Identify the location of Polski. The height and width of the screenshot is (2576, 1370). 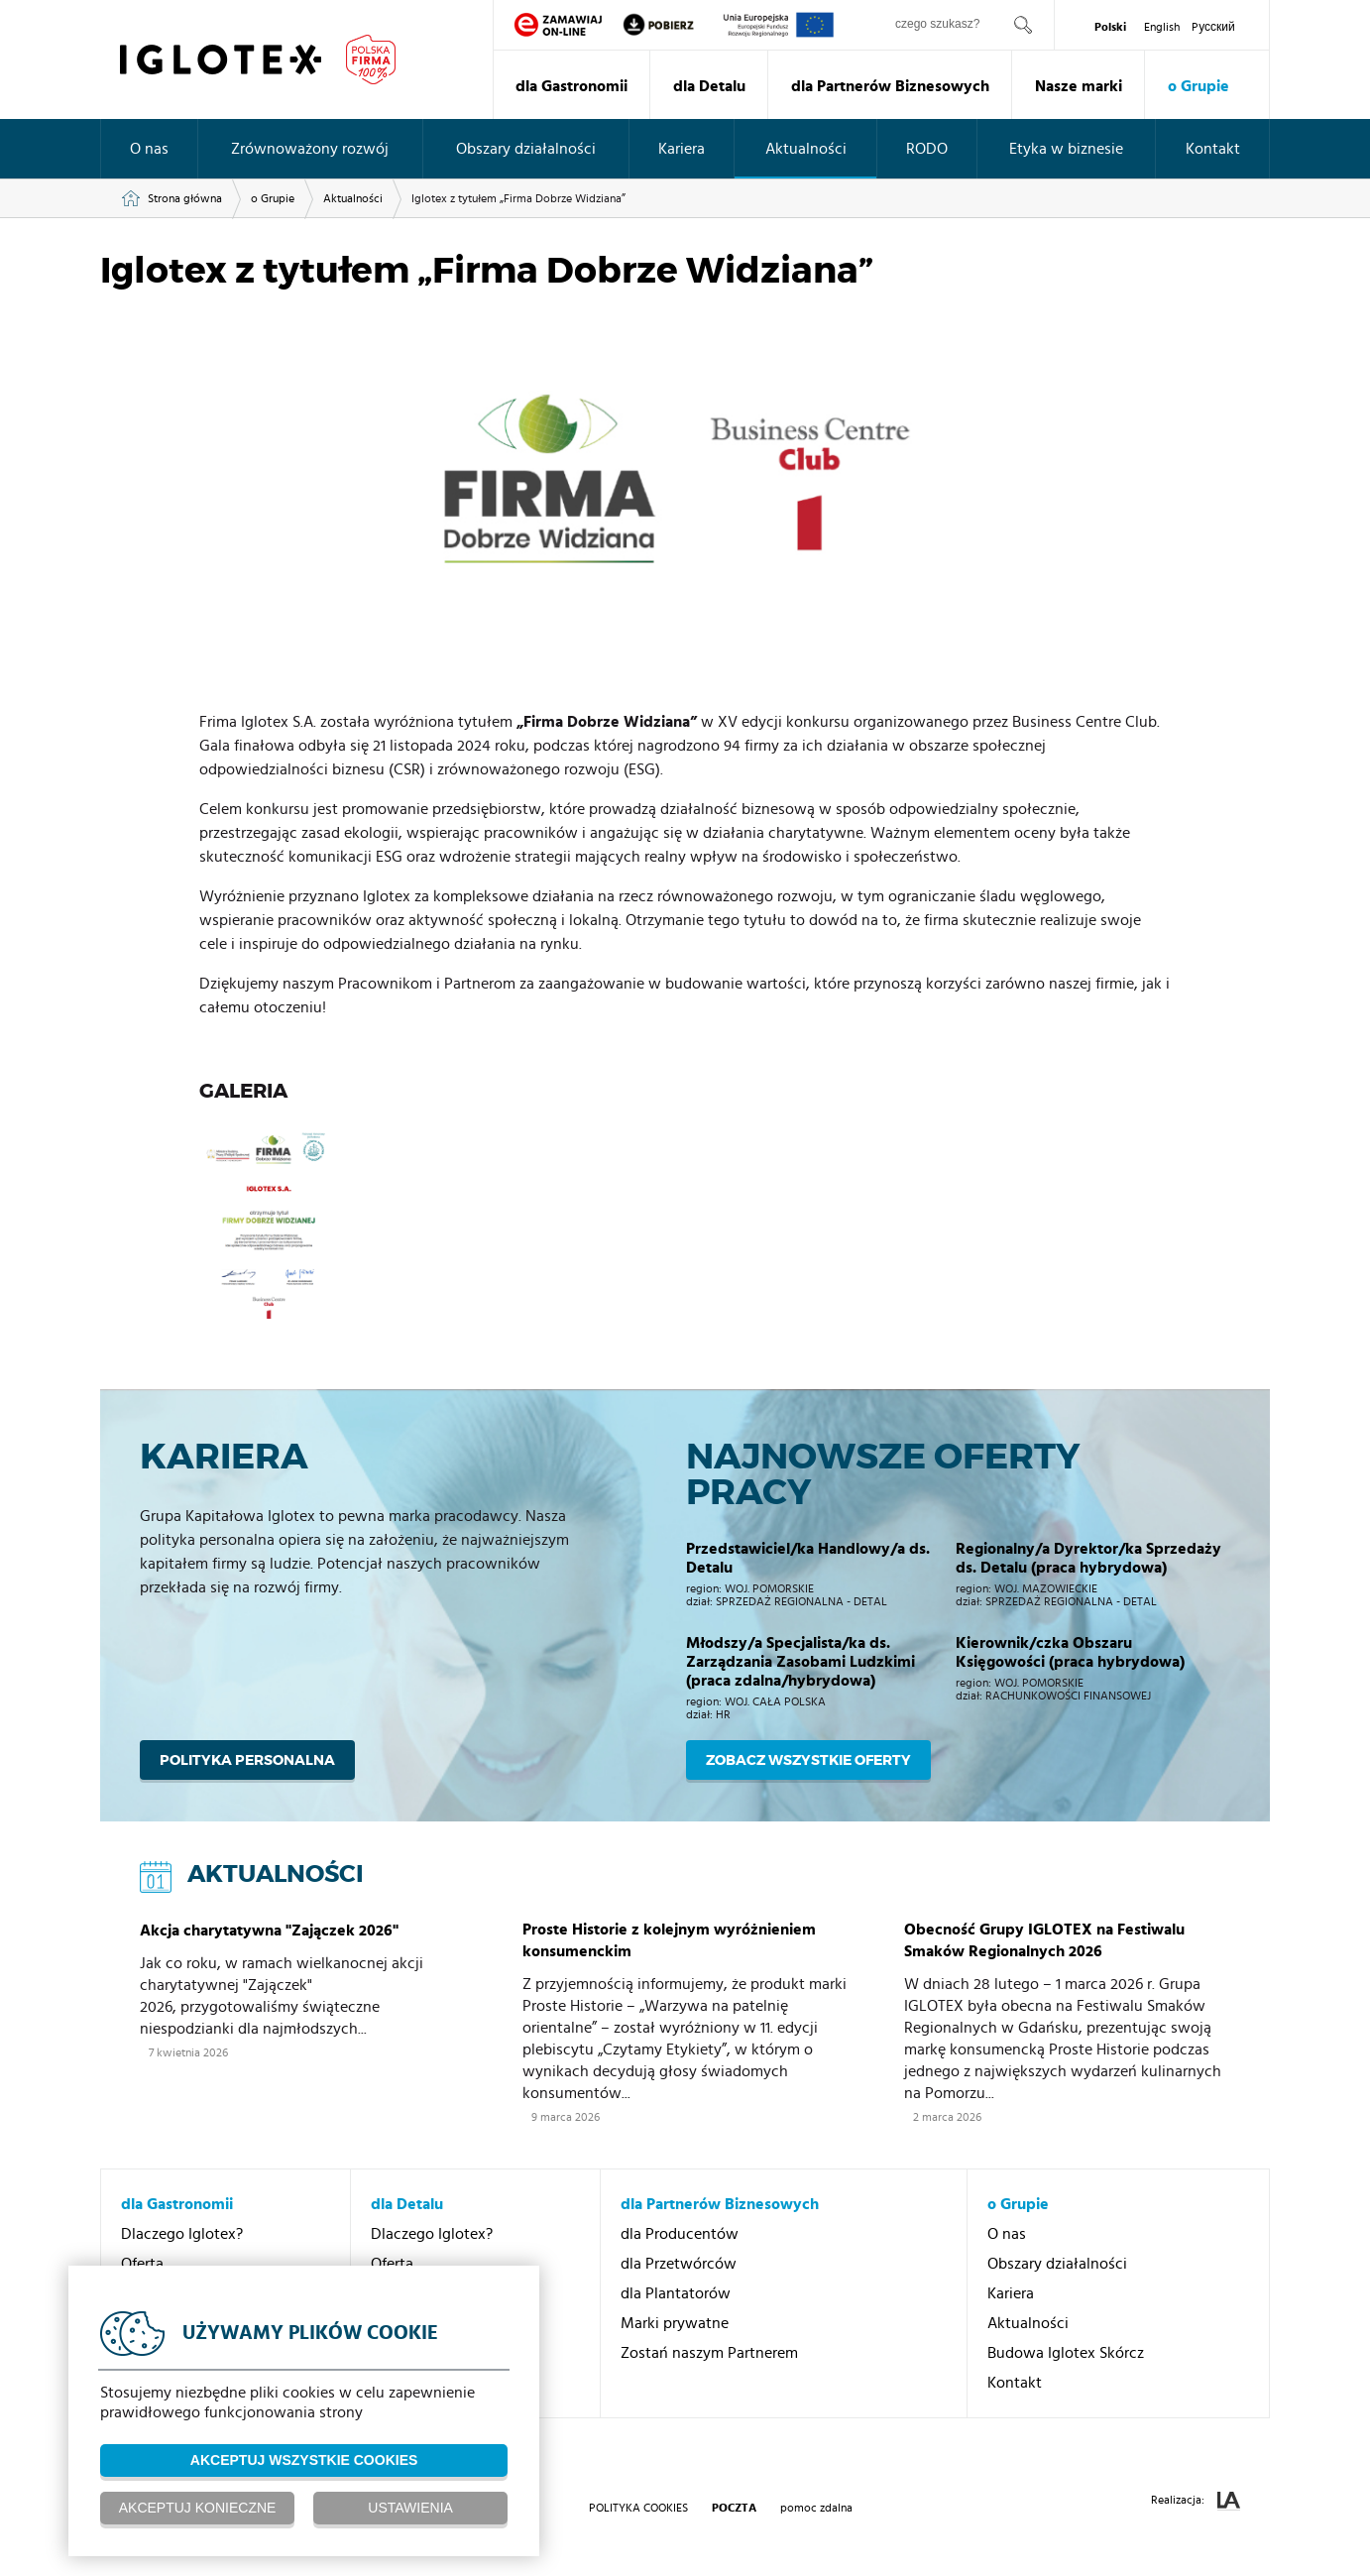
(1110, 27).